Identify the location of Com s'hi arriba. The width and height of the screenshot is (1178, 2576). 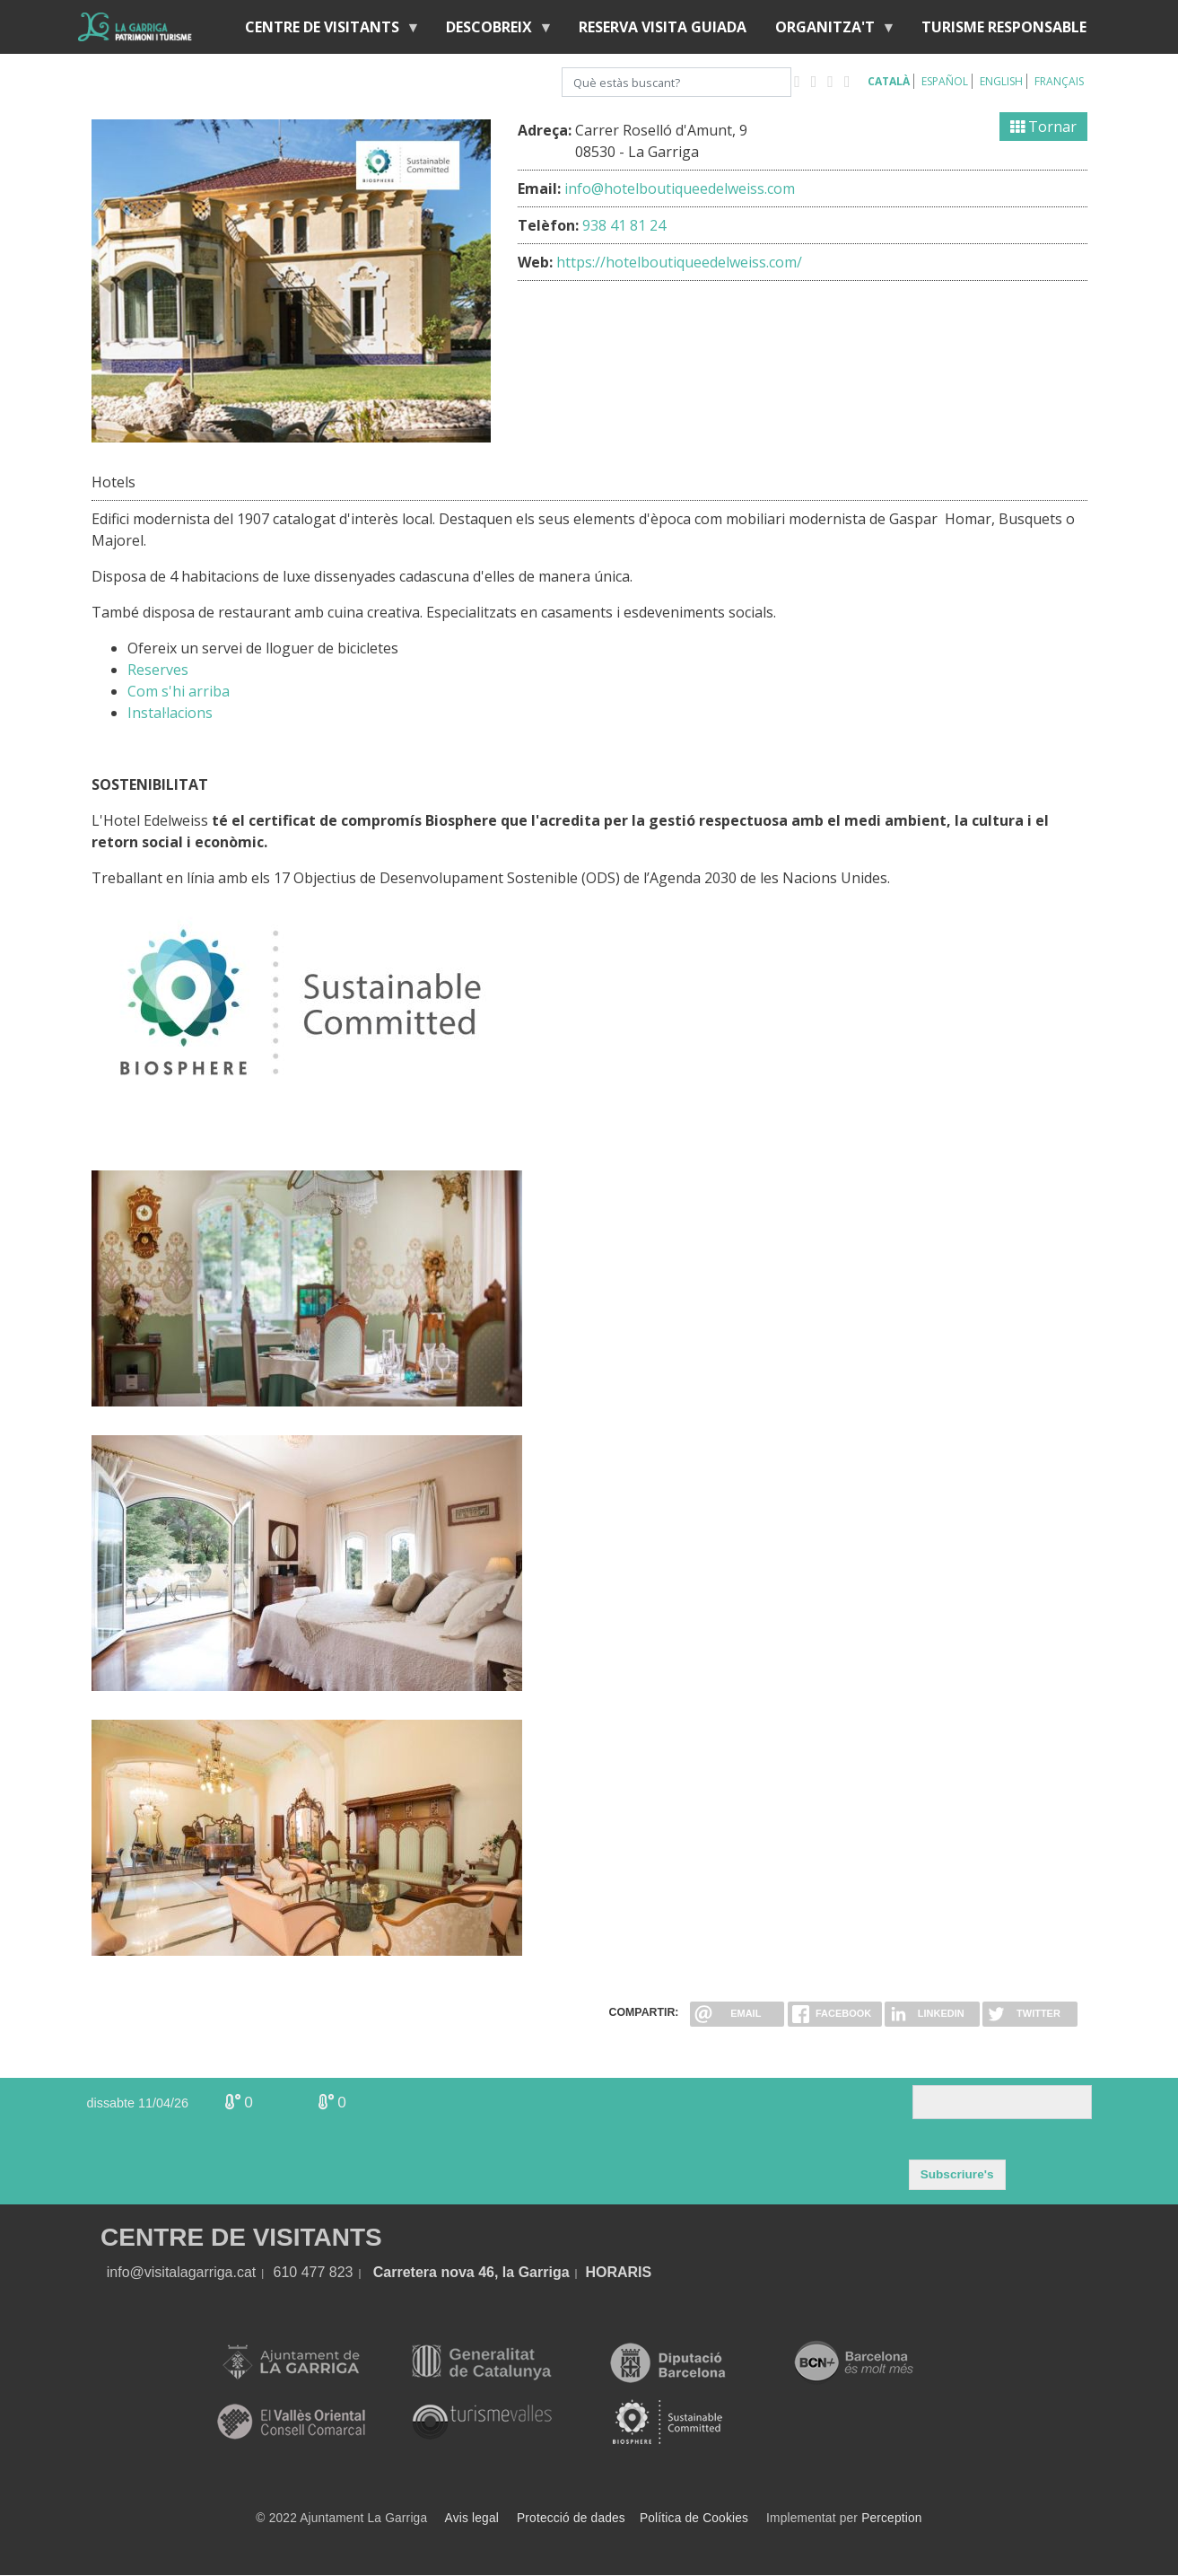
(178, 691).